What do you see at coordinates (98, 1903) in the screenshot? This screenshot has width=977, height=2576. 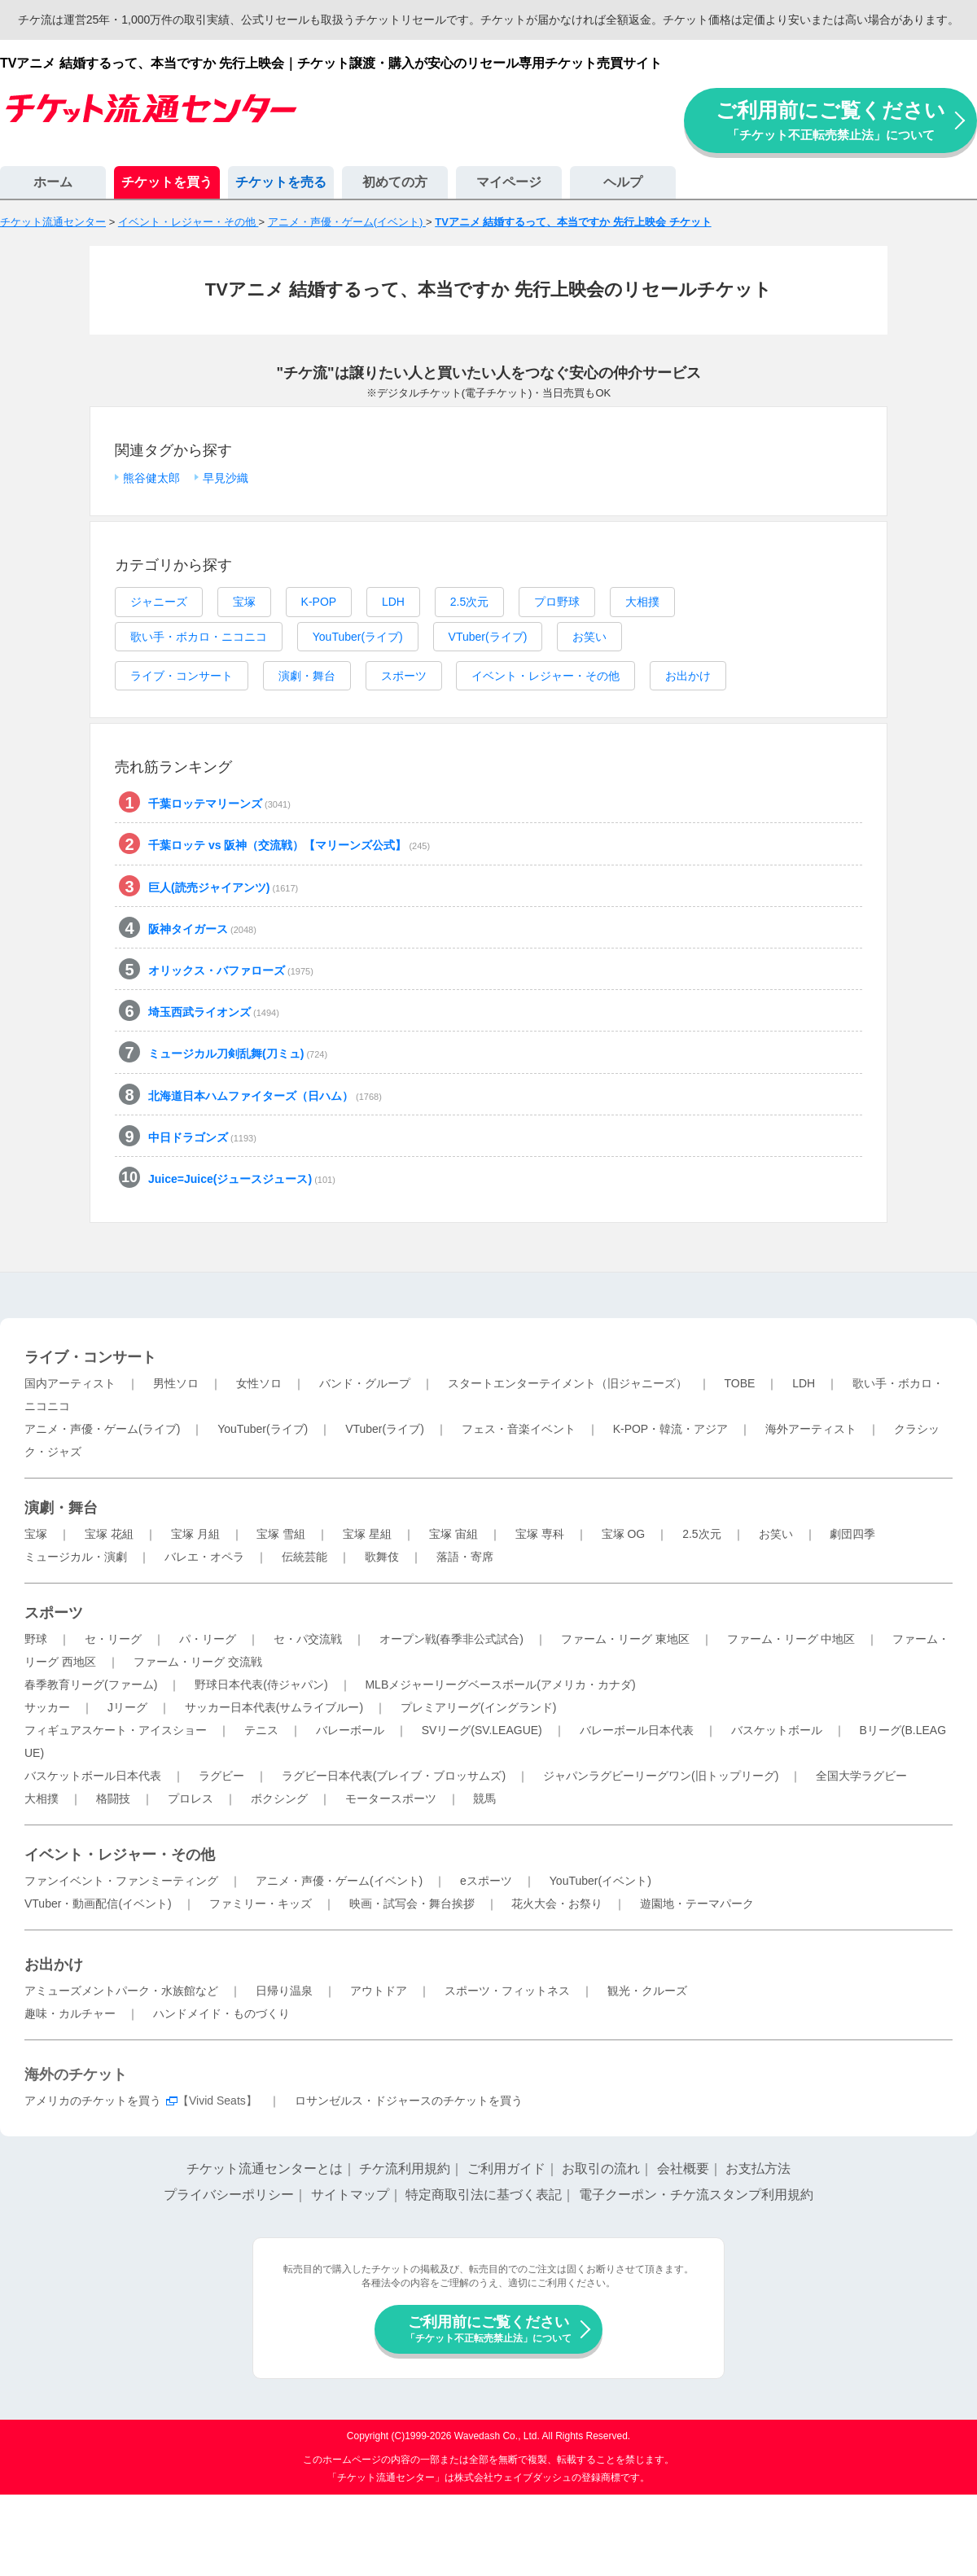 I see `VTuber・動画配信(イベント)` at bounding box center [98, 1903].